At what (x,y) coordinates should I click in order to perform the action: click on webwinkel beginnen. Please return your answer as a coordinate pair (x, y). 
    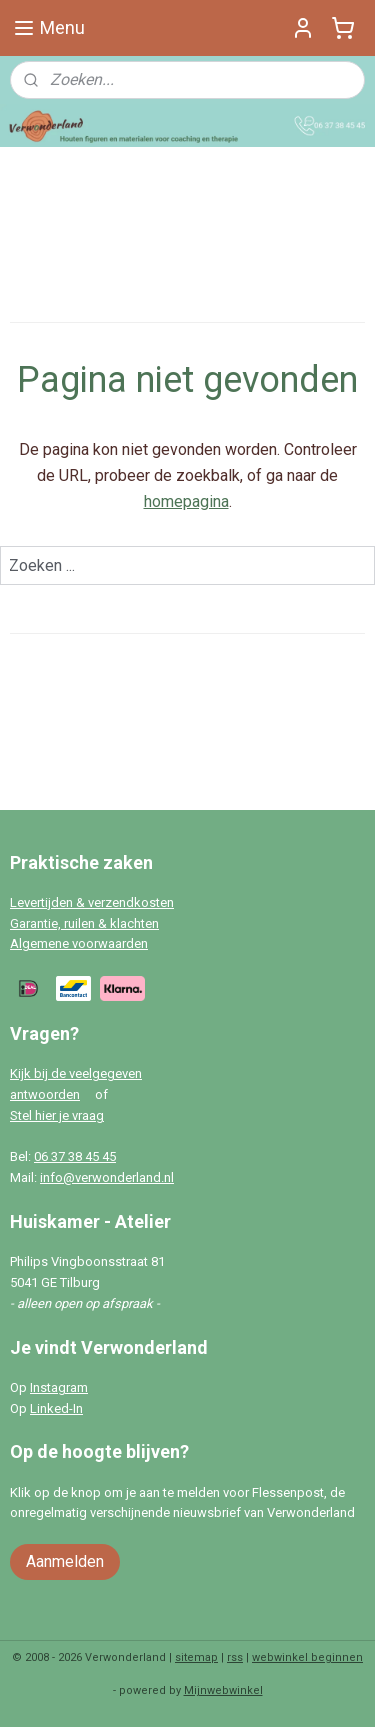
    Looking at the image, I should click on (307, 1657).